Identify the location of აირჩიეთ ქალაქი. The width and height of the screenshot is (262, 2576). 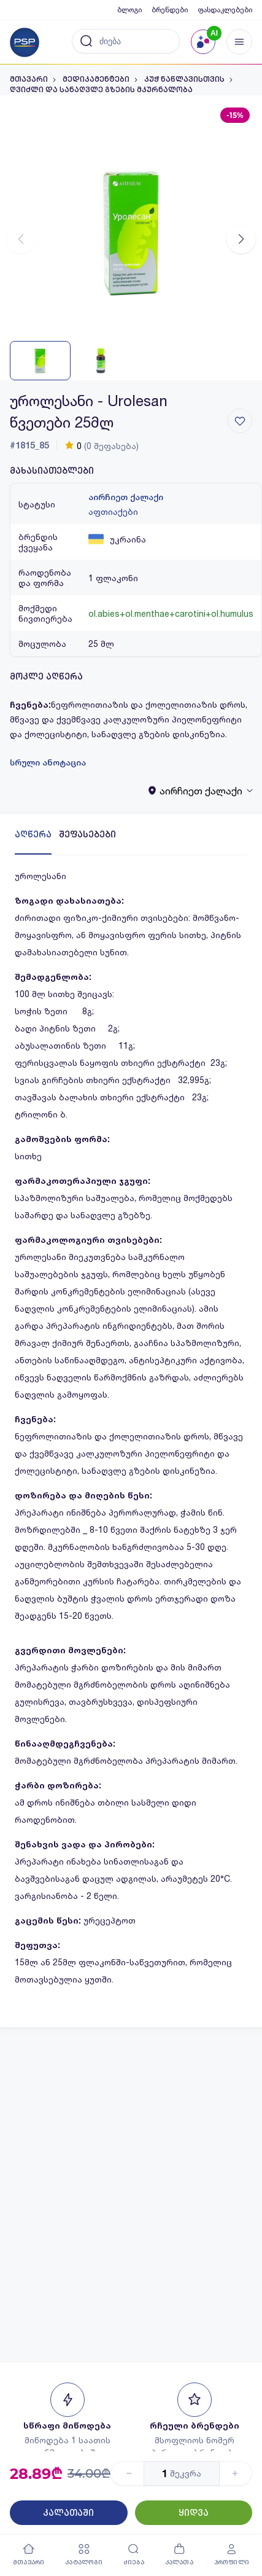
(125, 497).